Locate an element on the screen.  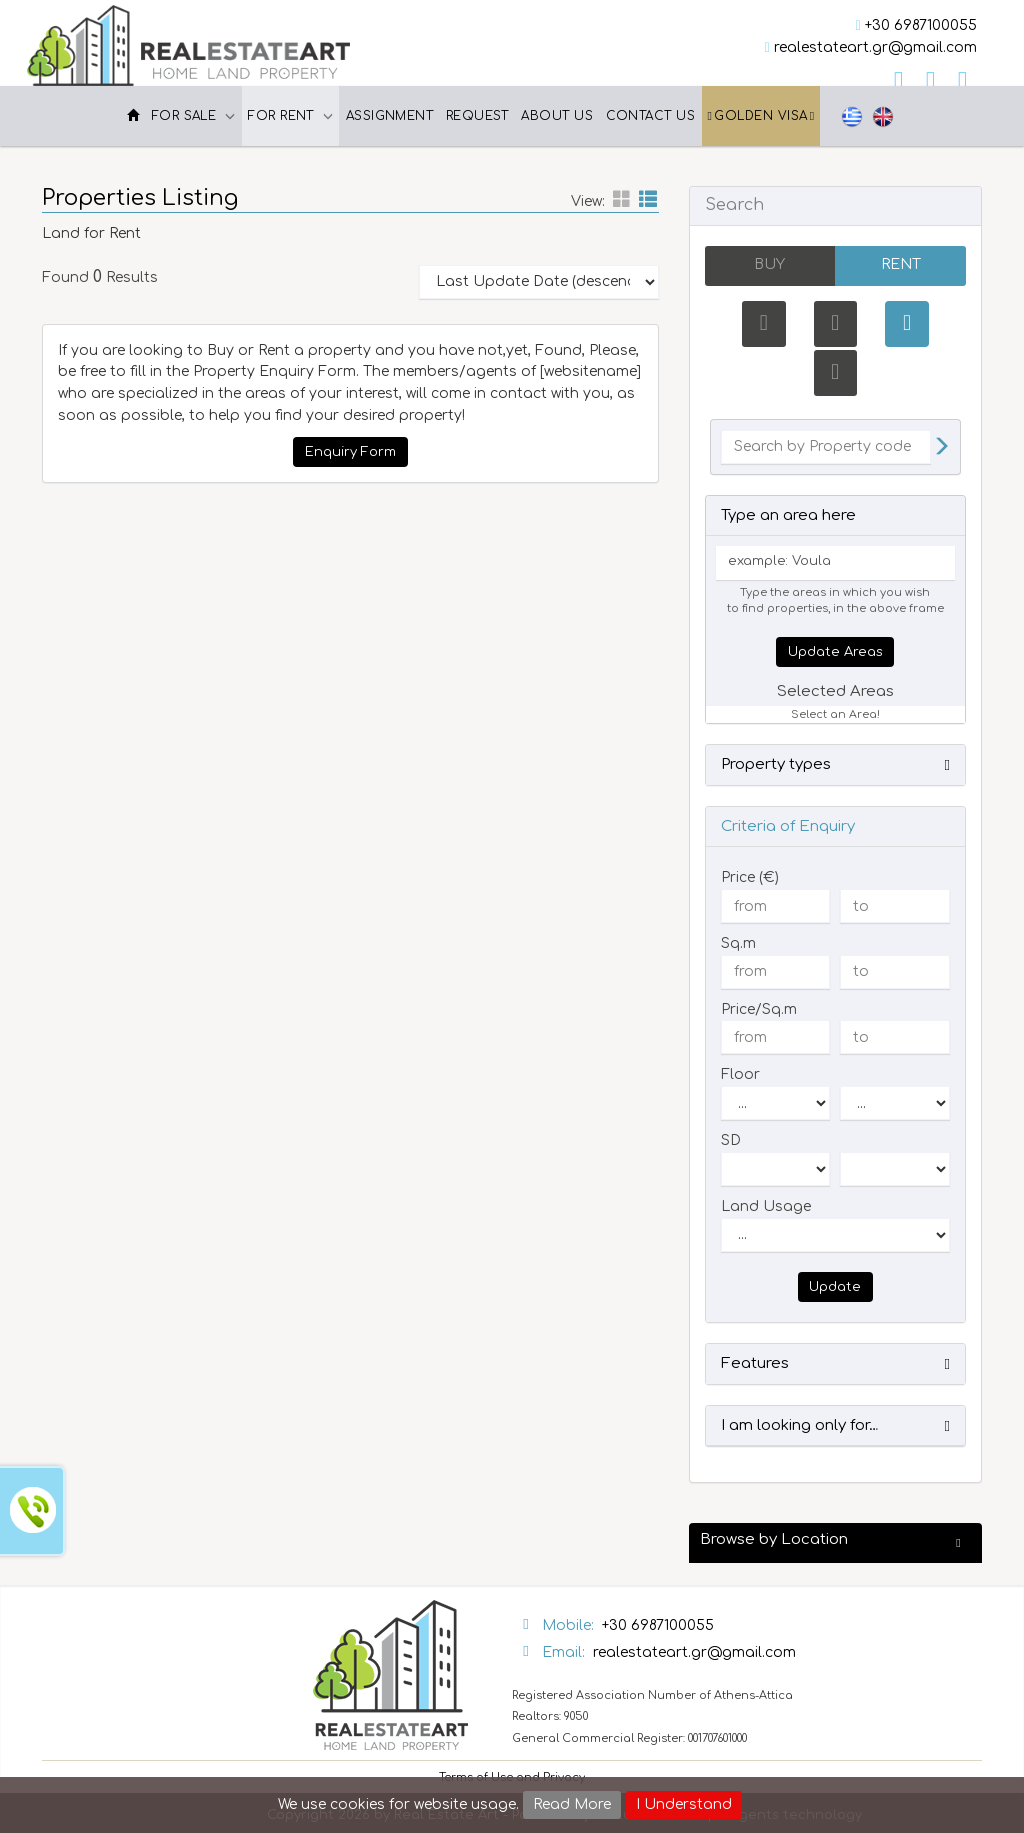
realestateart.gr@gmail.com is located at coordinates (875, 47).